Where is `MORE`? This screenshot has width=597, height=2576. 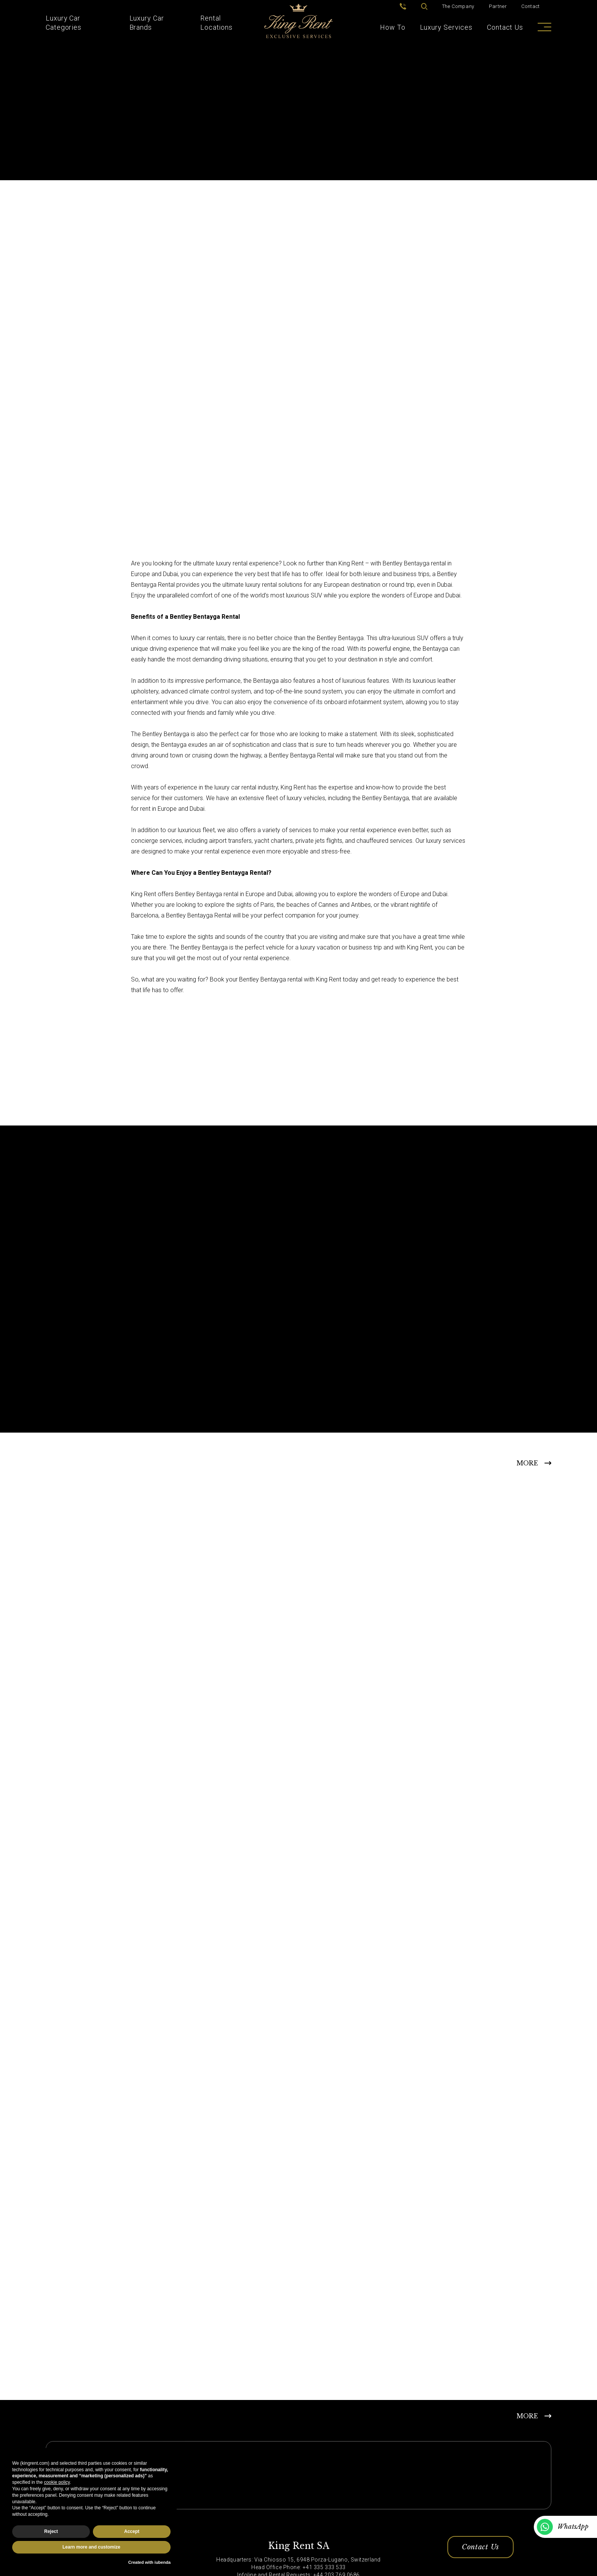
MORE is located at coordinates (527, 1463).